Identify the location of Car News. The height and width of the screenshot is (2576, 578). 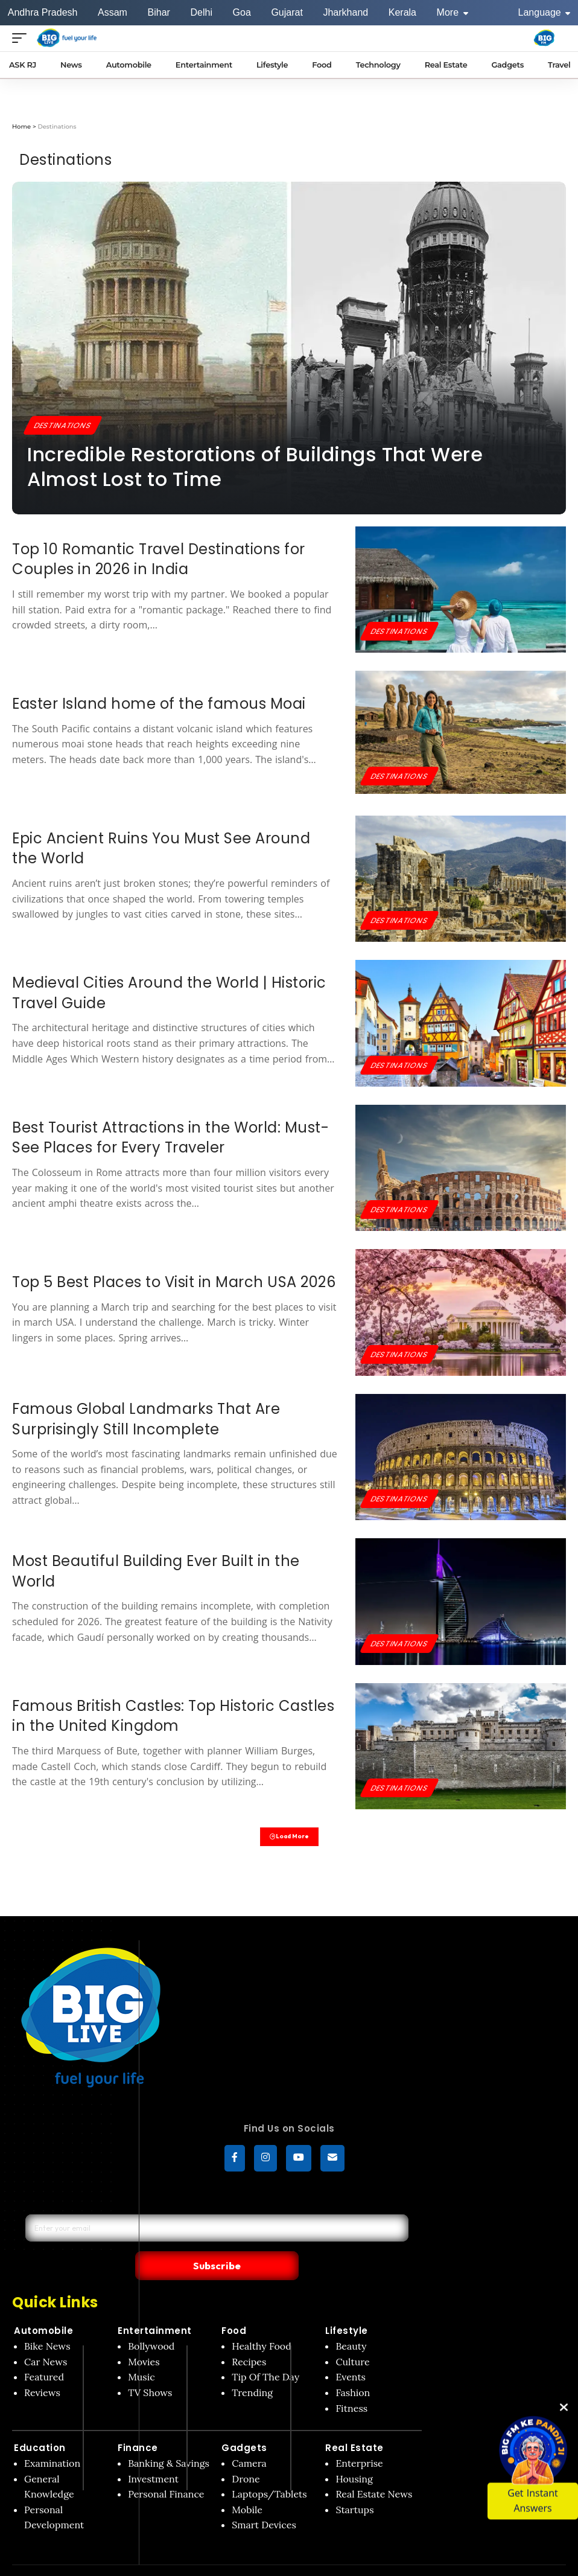
(45, 2339).